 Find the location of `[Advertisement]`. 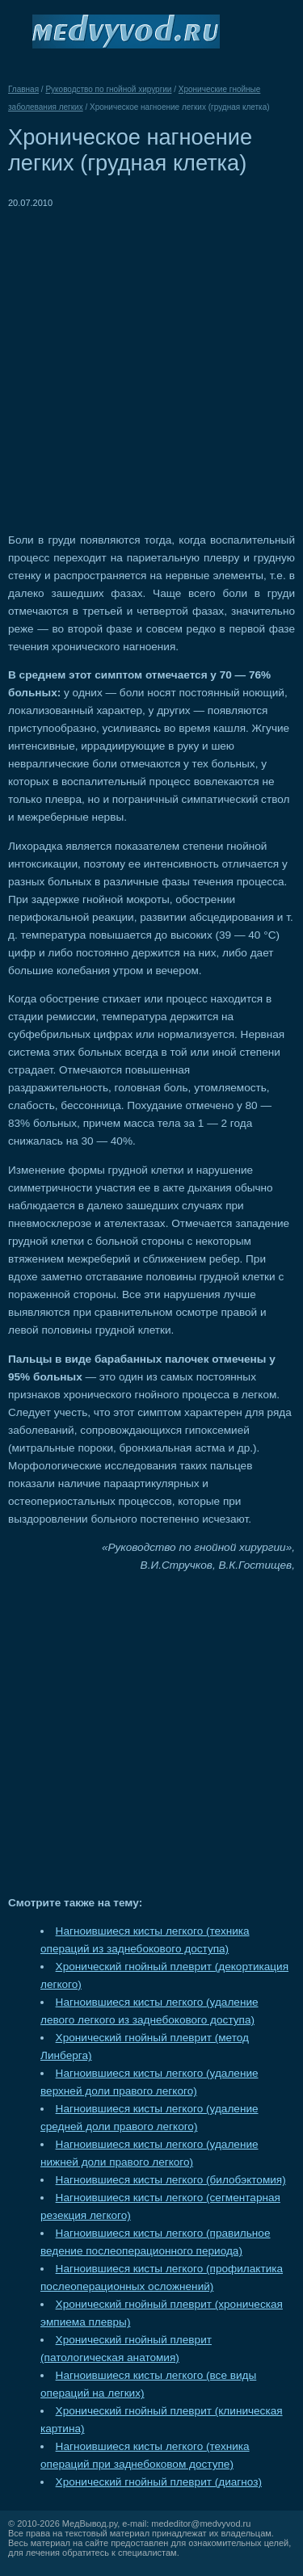

[Advertisement] is located at coordinates (151, 363).